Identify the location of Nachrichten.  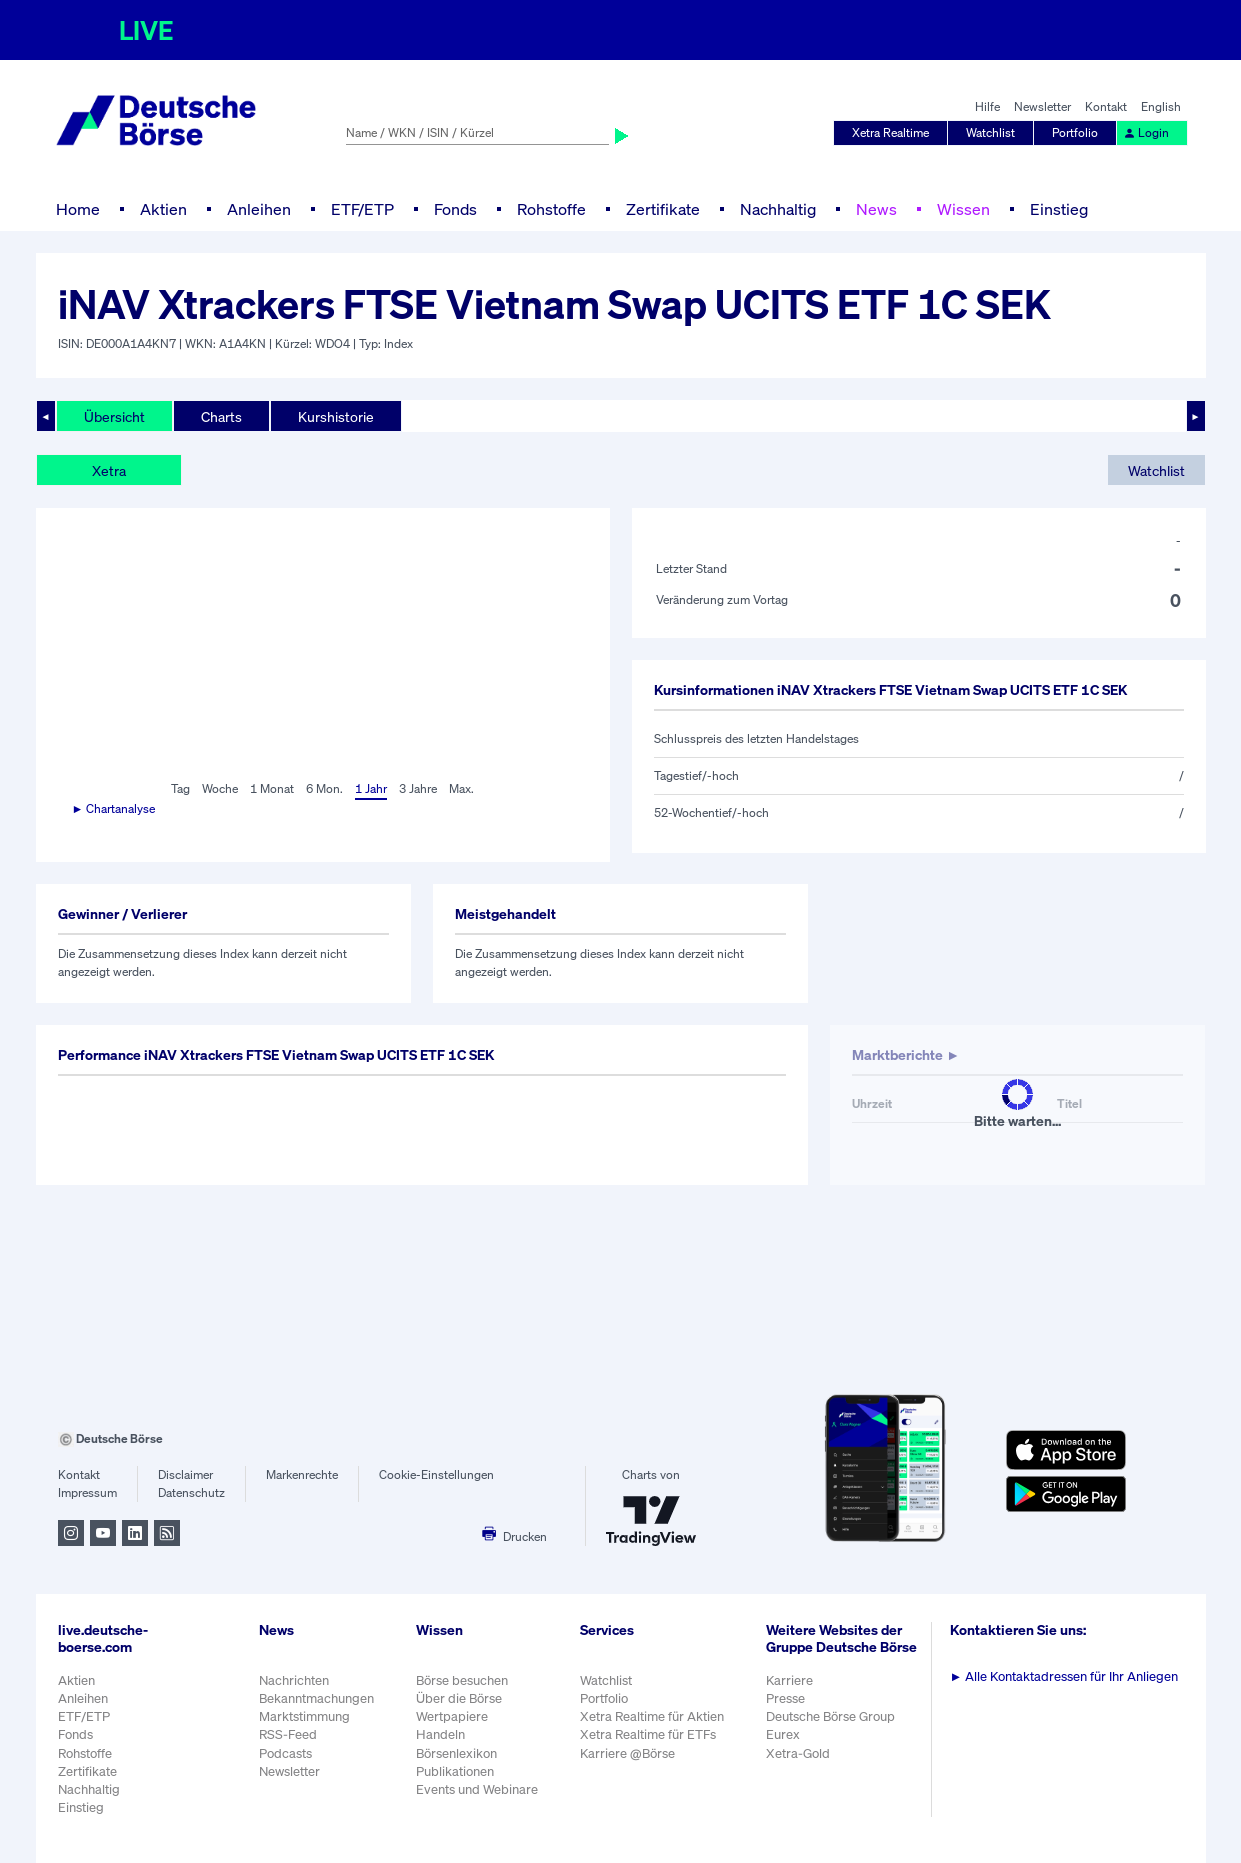
(294, 1680).